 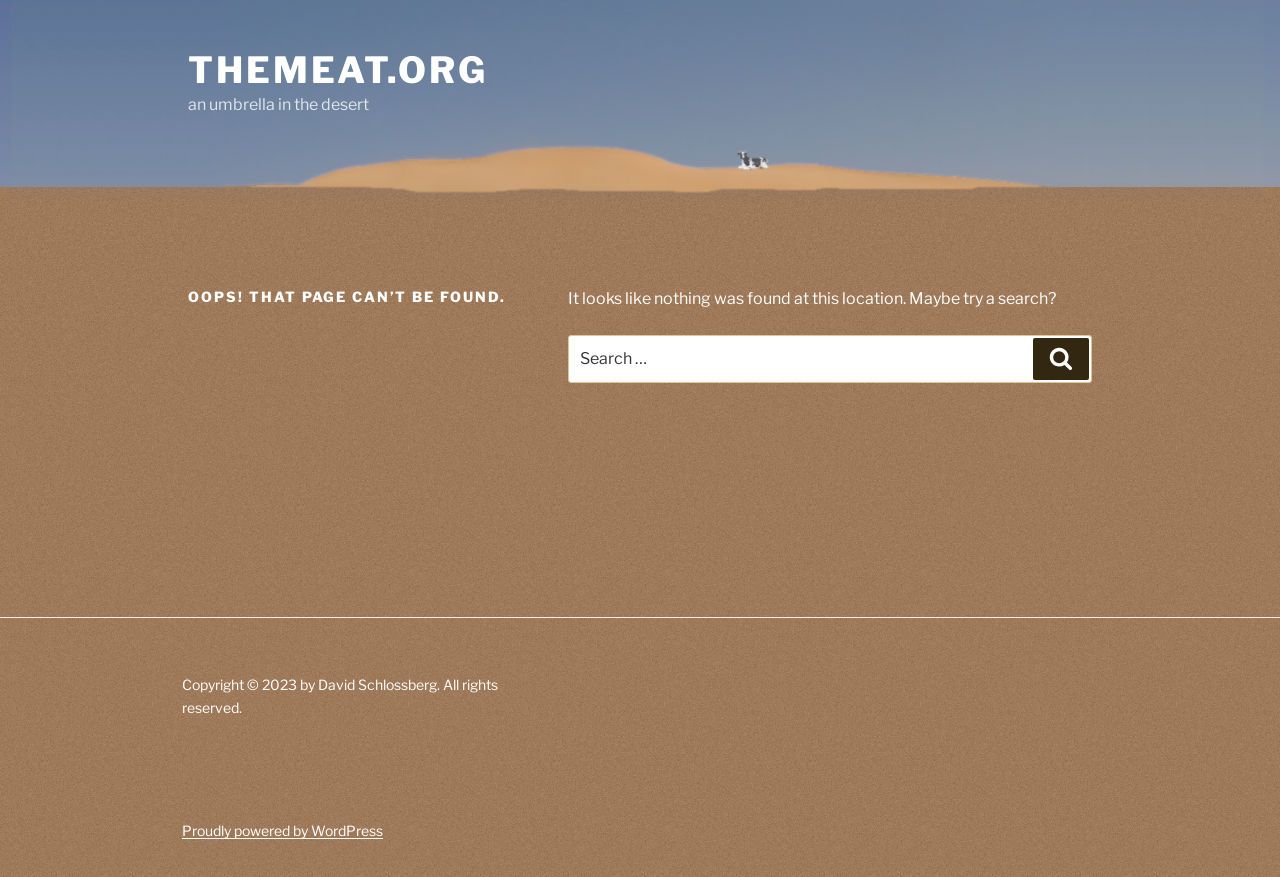 What do you see at coordinates (282, 830) in the screenshot?
I see `Proudly powered by WordPress` at bounding box center [282, 830].